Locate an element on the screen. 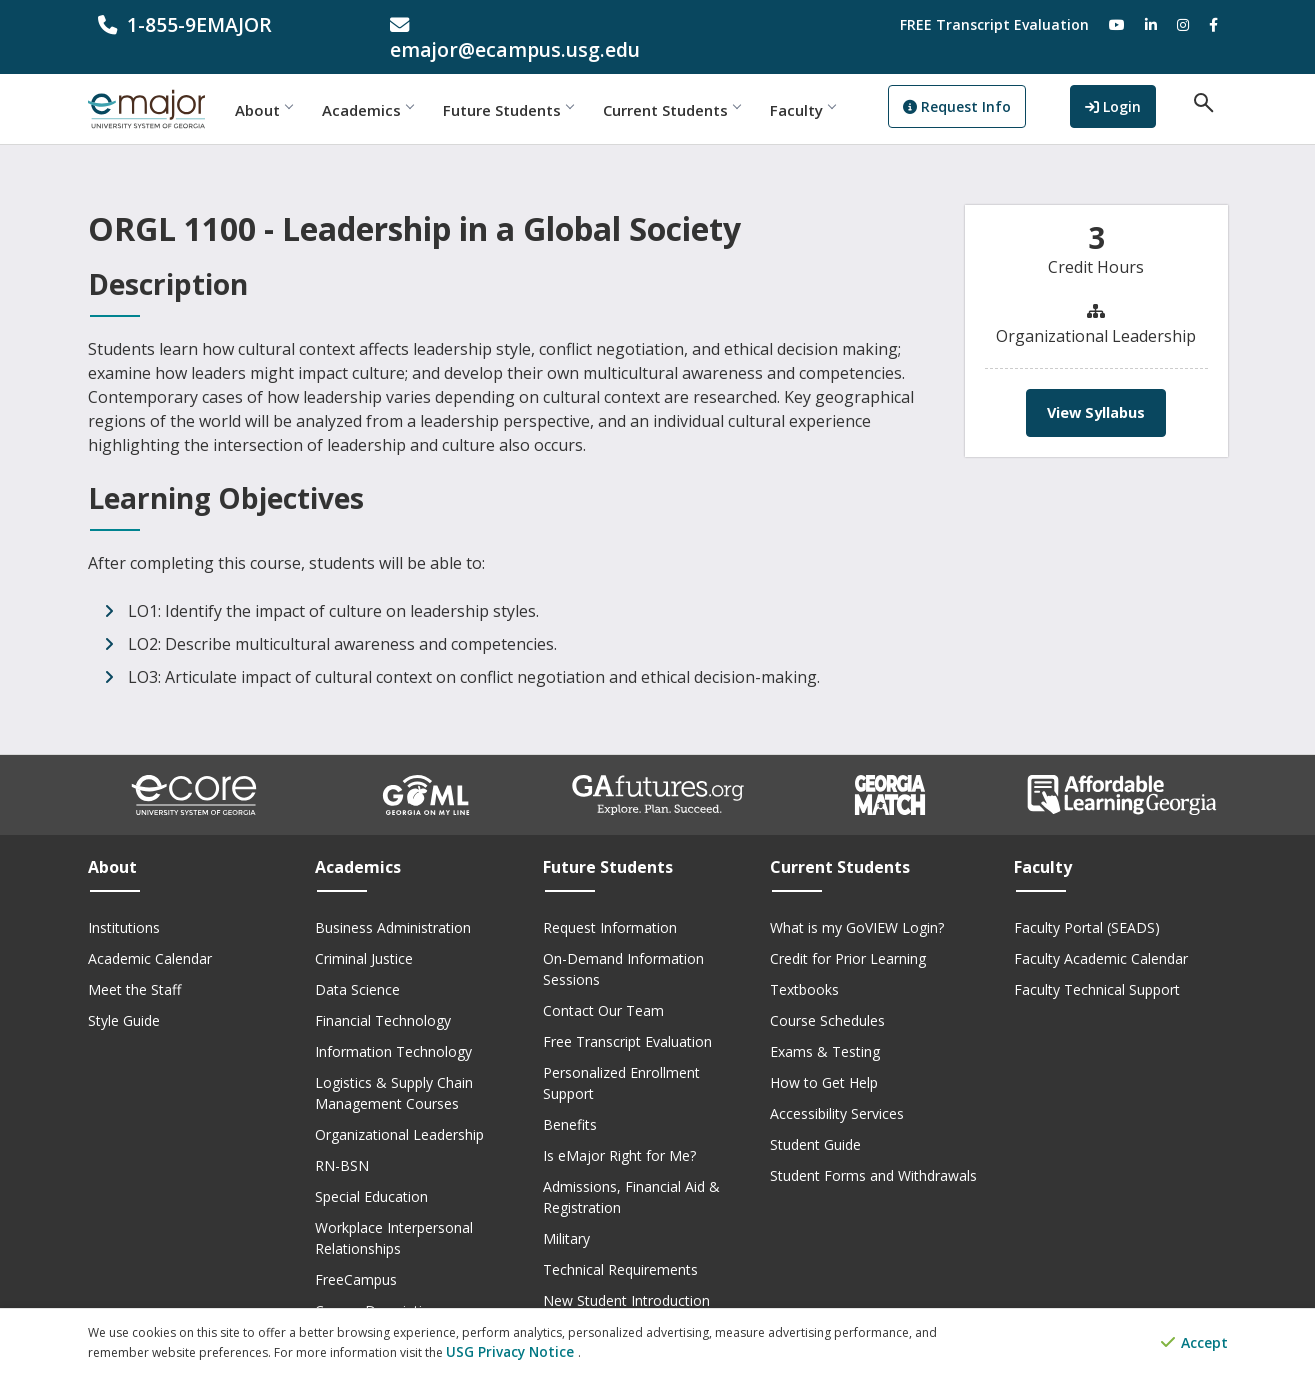 The height and width of the screenshot is (1377, 1315). Free Transcript Evaluation is located at coordinates (627, 1016).